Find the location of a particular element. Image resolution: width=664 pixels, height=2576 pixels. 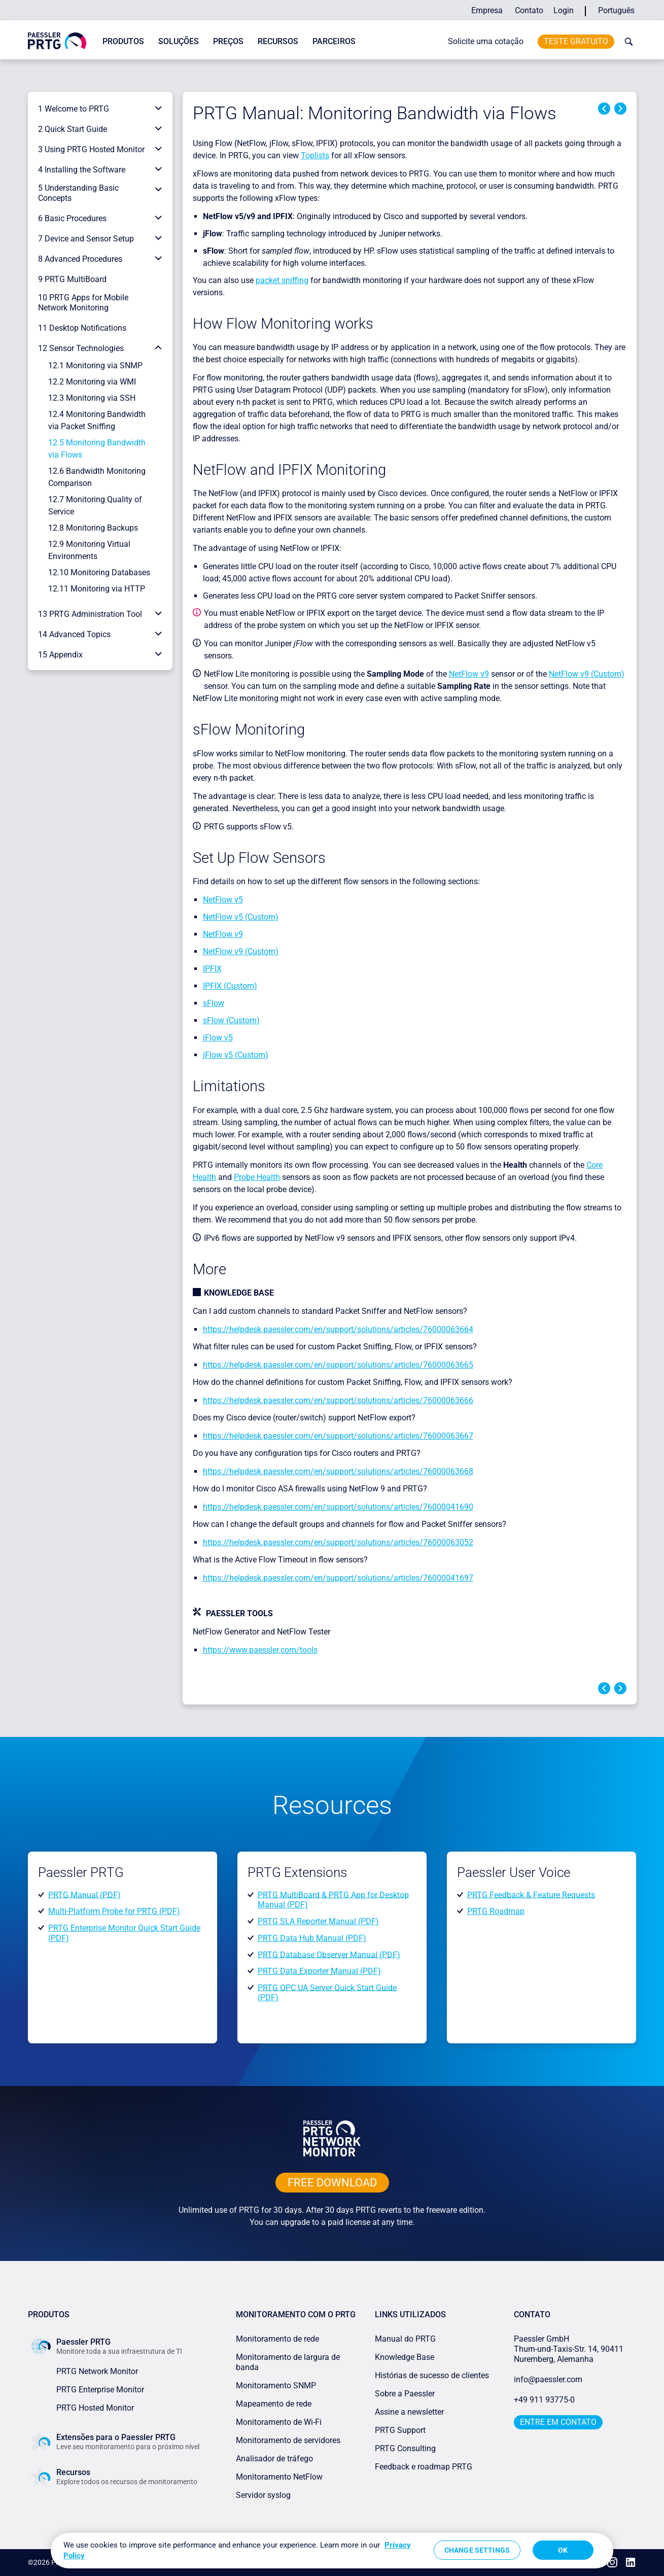

Login is located at coordinates (563, 10).